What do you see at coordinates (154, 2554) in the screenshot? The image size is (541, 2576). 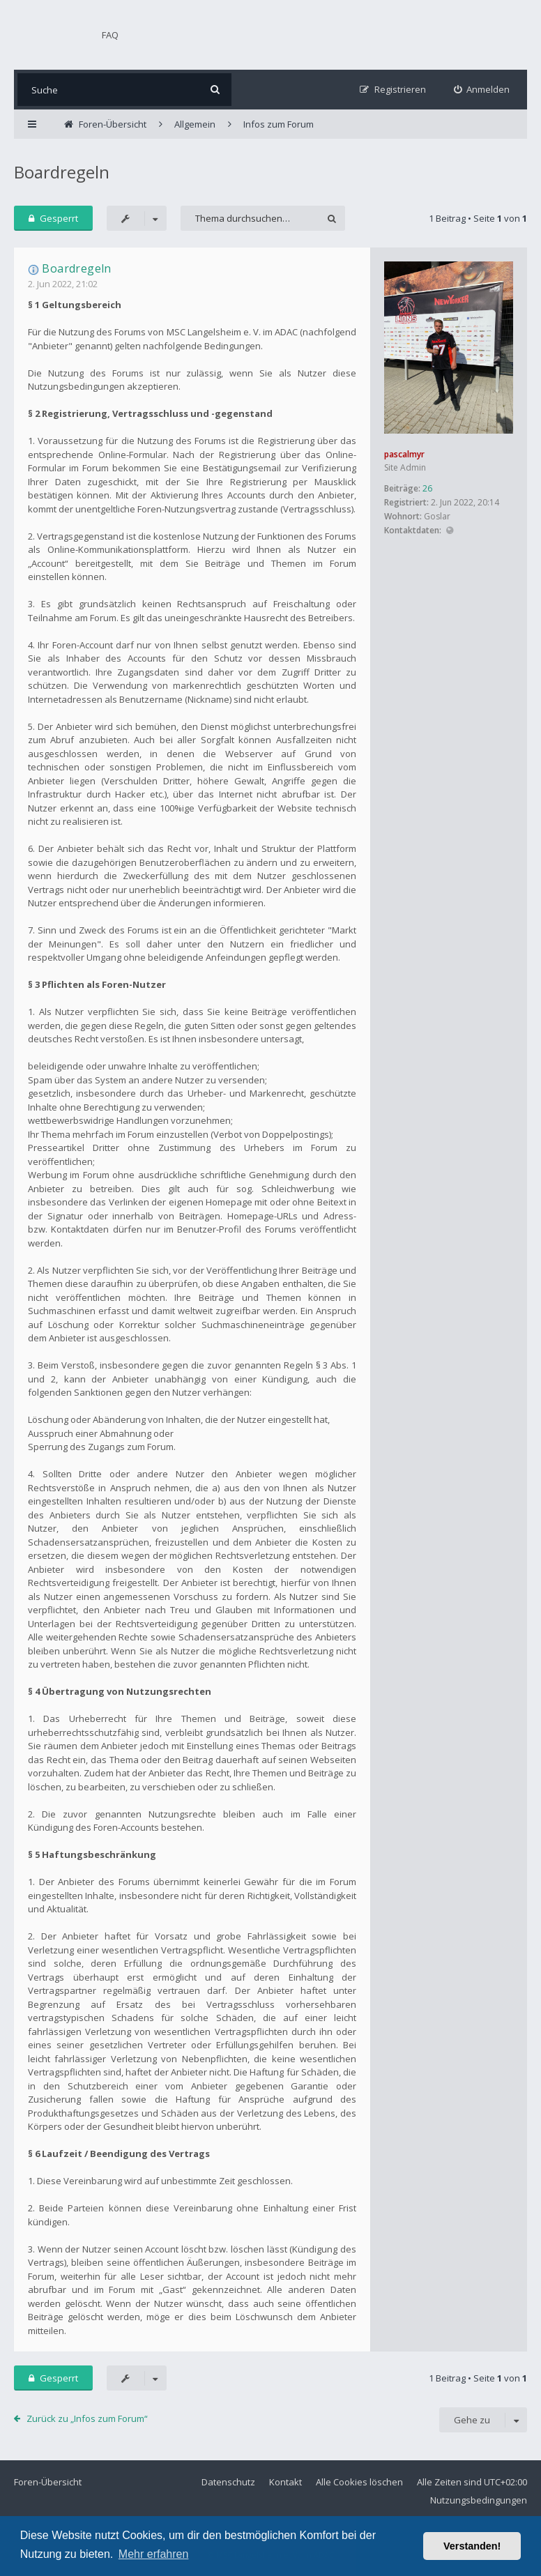 I see `Mehr erfahren [button]` at bounding box center [154, 2554].